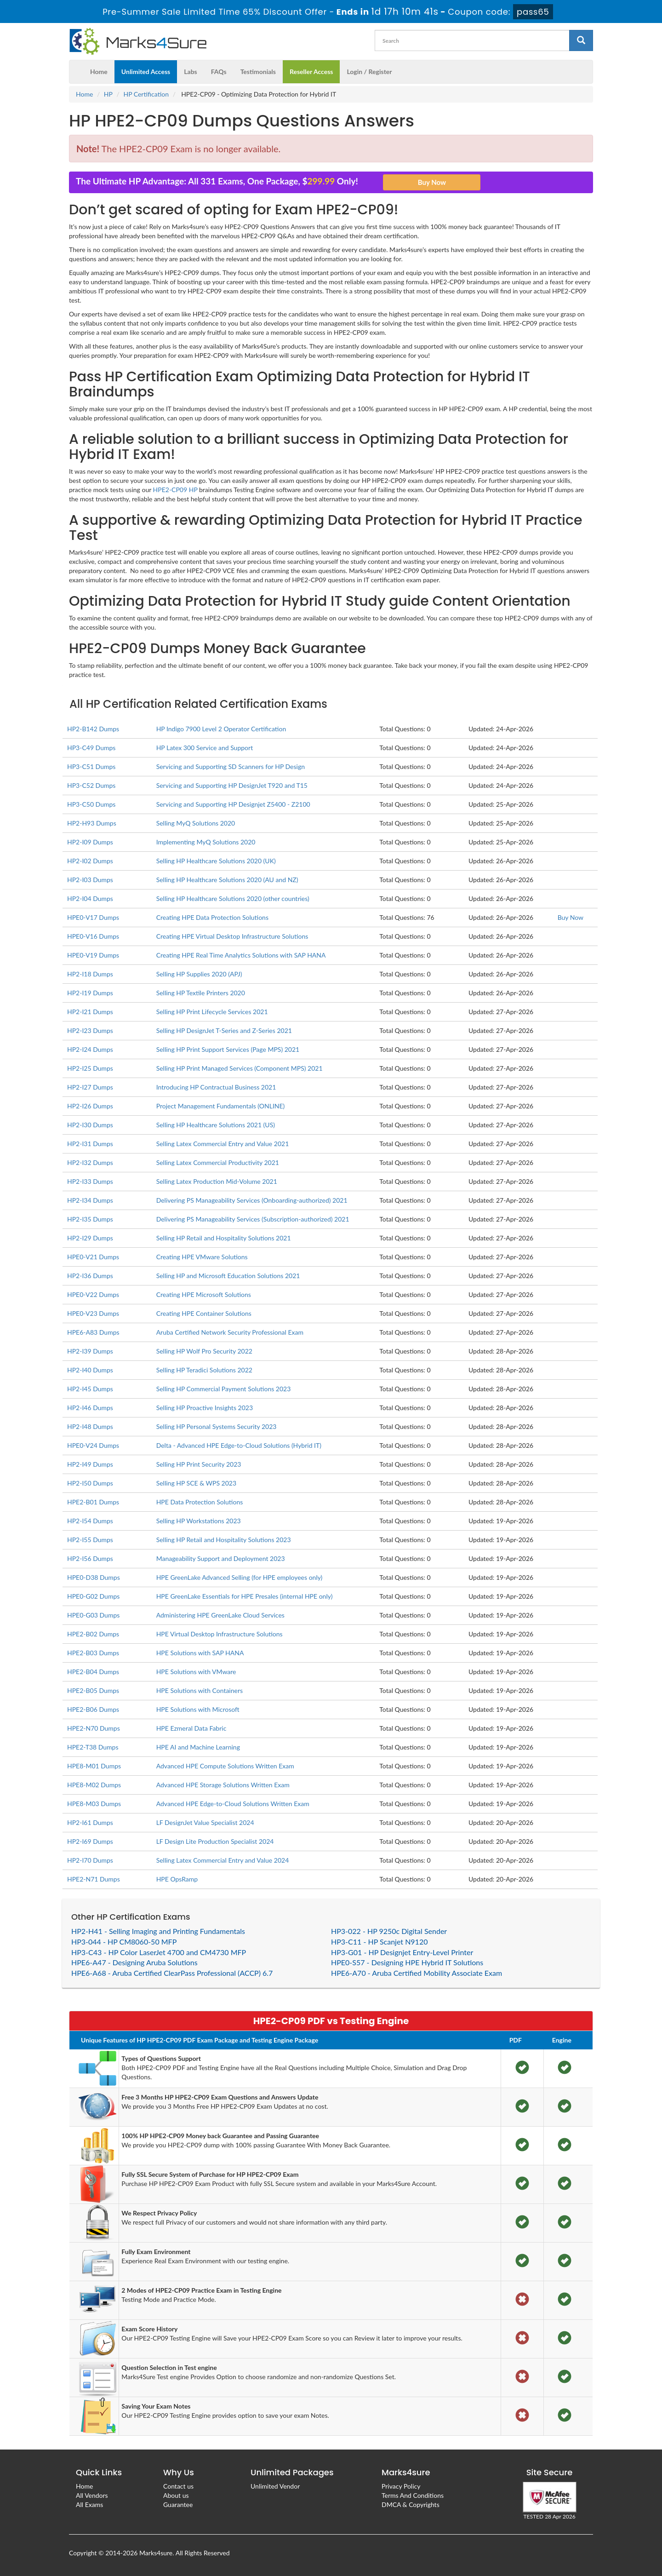 This screenshot has width=662, height=2576. I want to click on Selling Latex Production Mid-Volume 2021, so click(216, 1181).